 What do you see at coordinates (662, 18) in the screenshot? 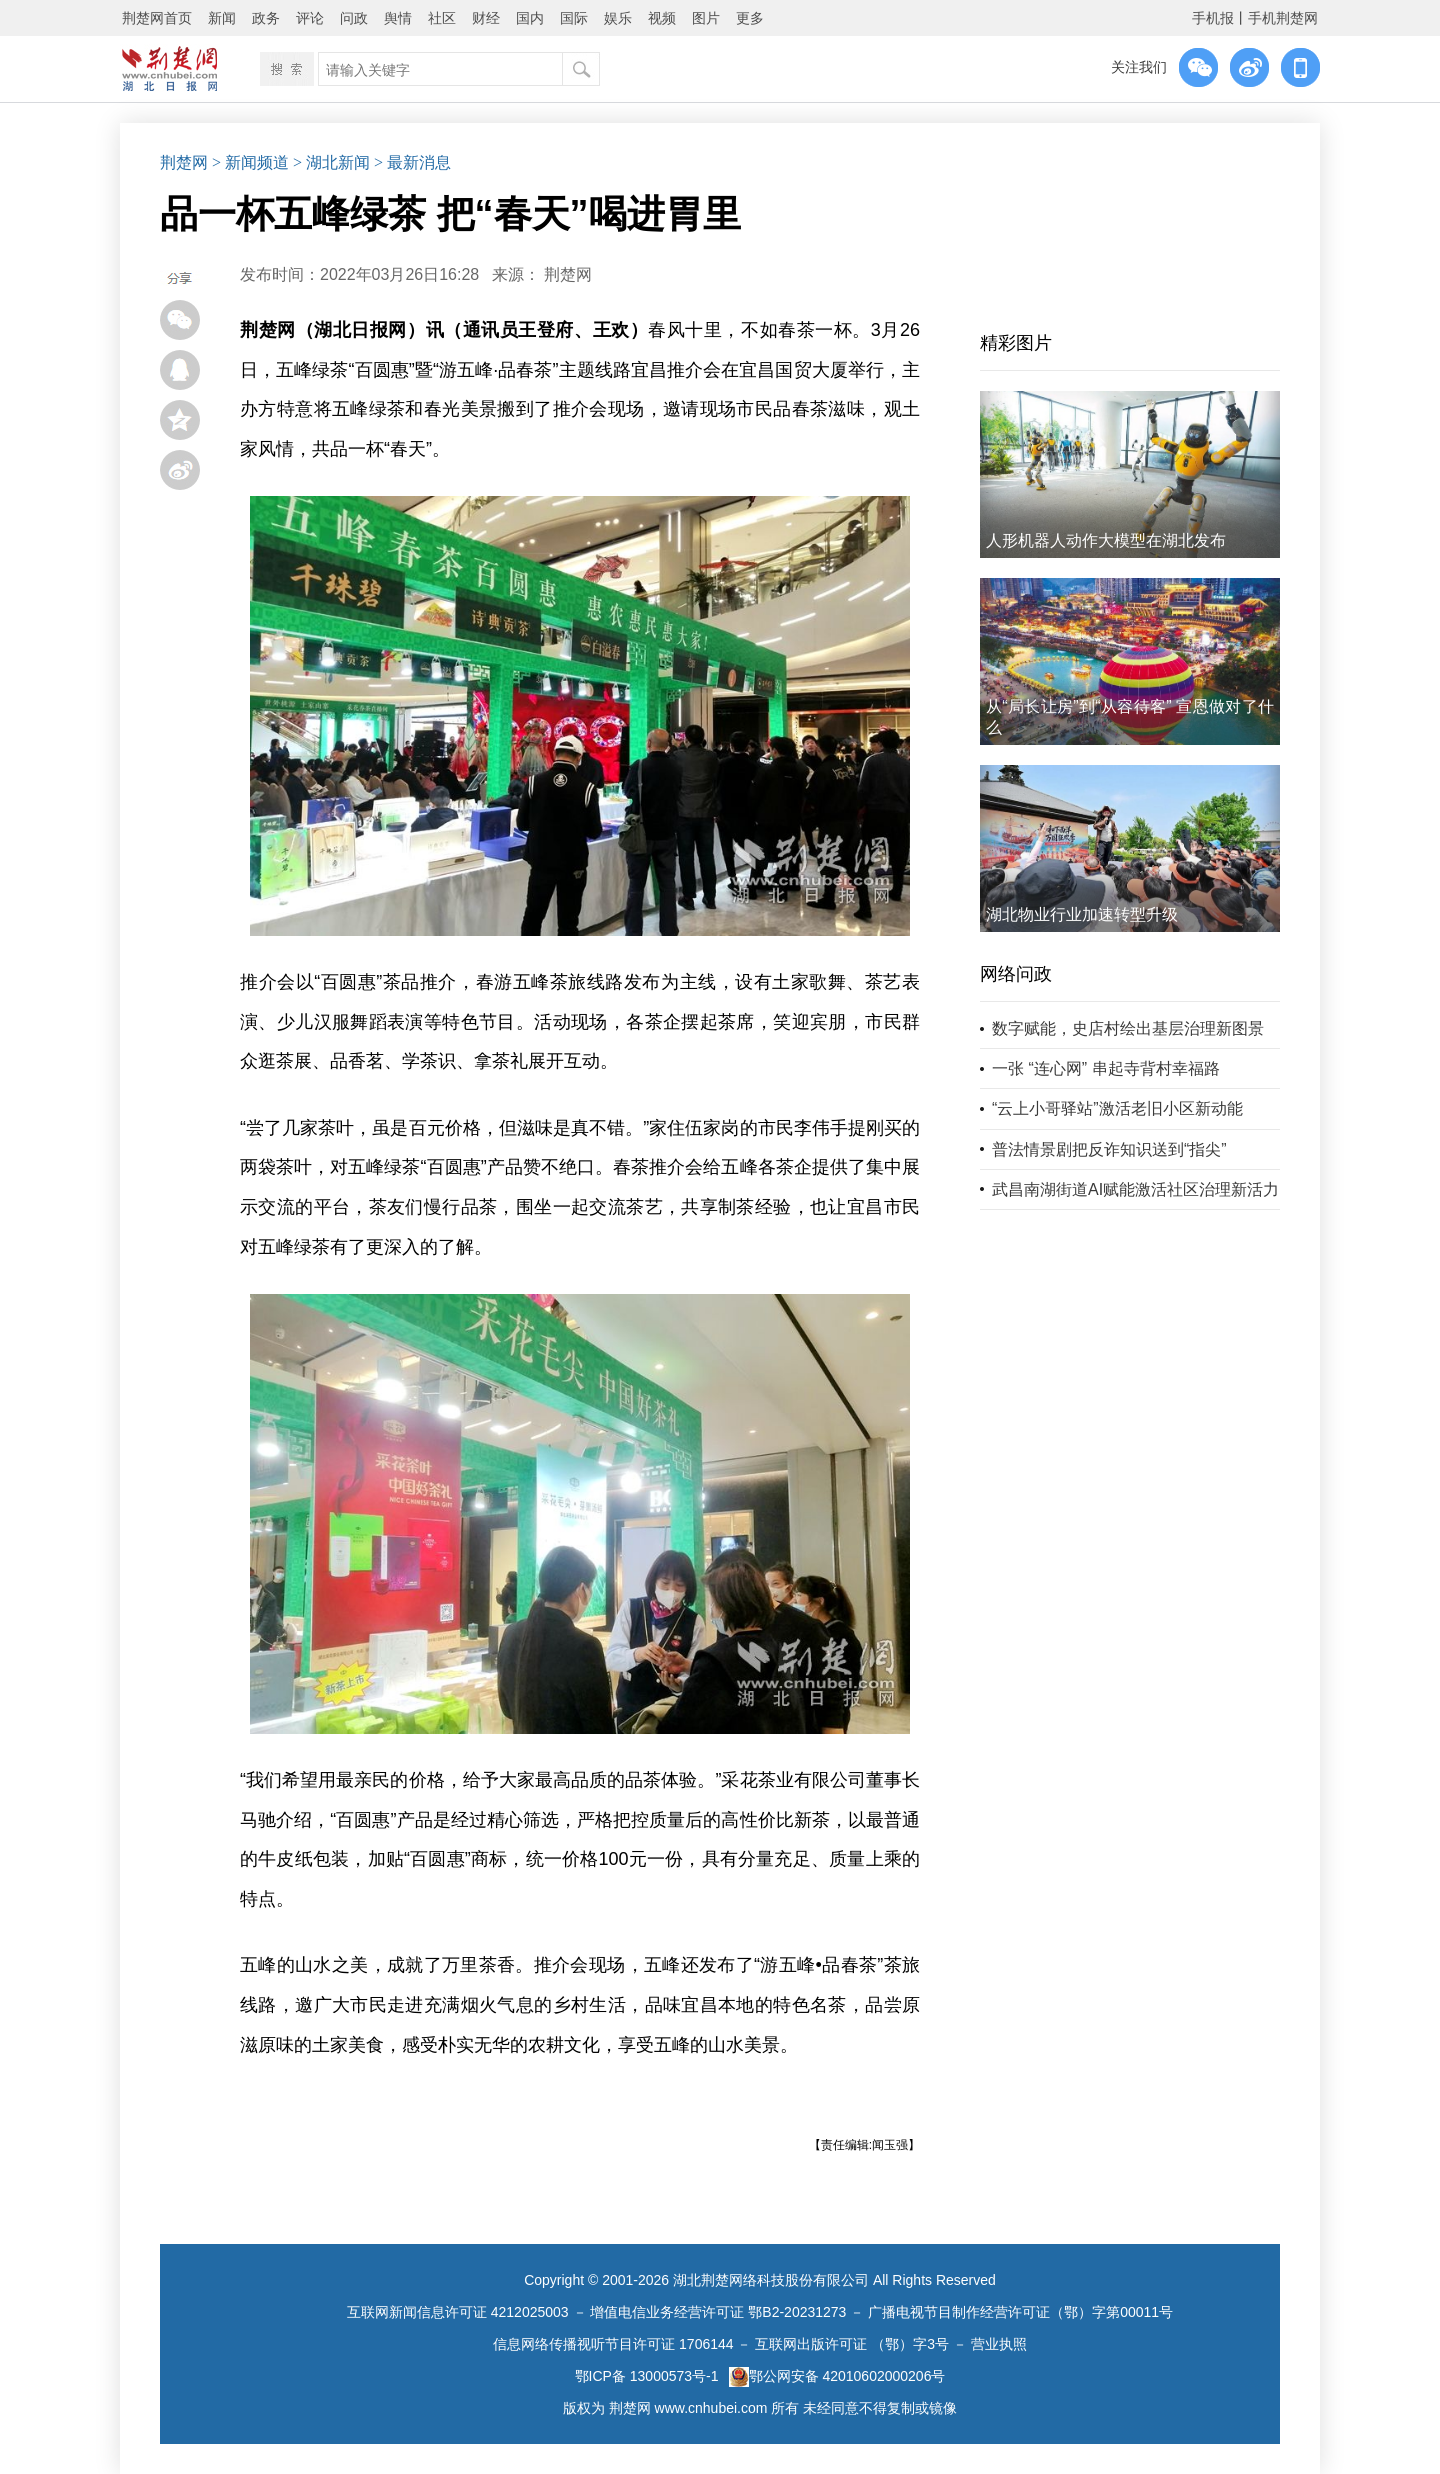
I see `视频` at bounding box center [662, 18].